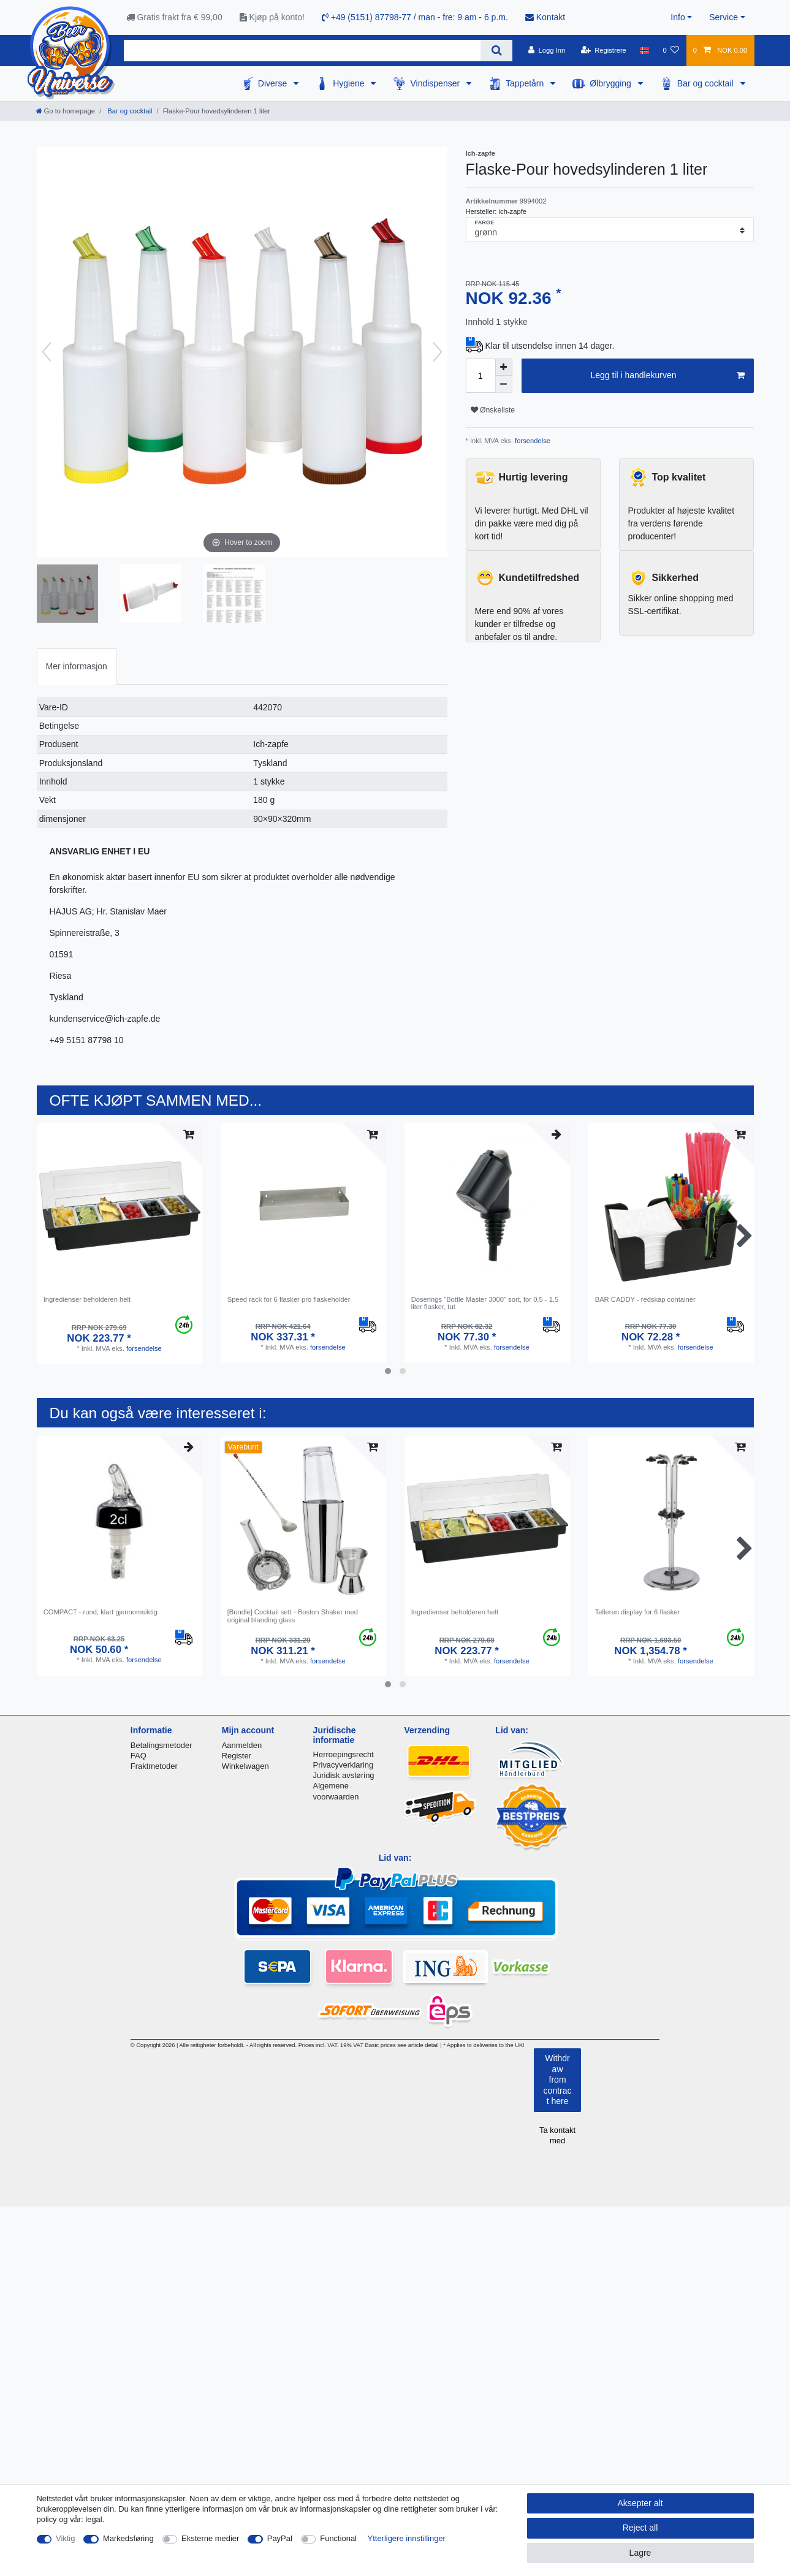 This screenshot has width=790, height=2576. I want to click on Service [button], so click(723, 17).